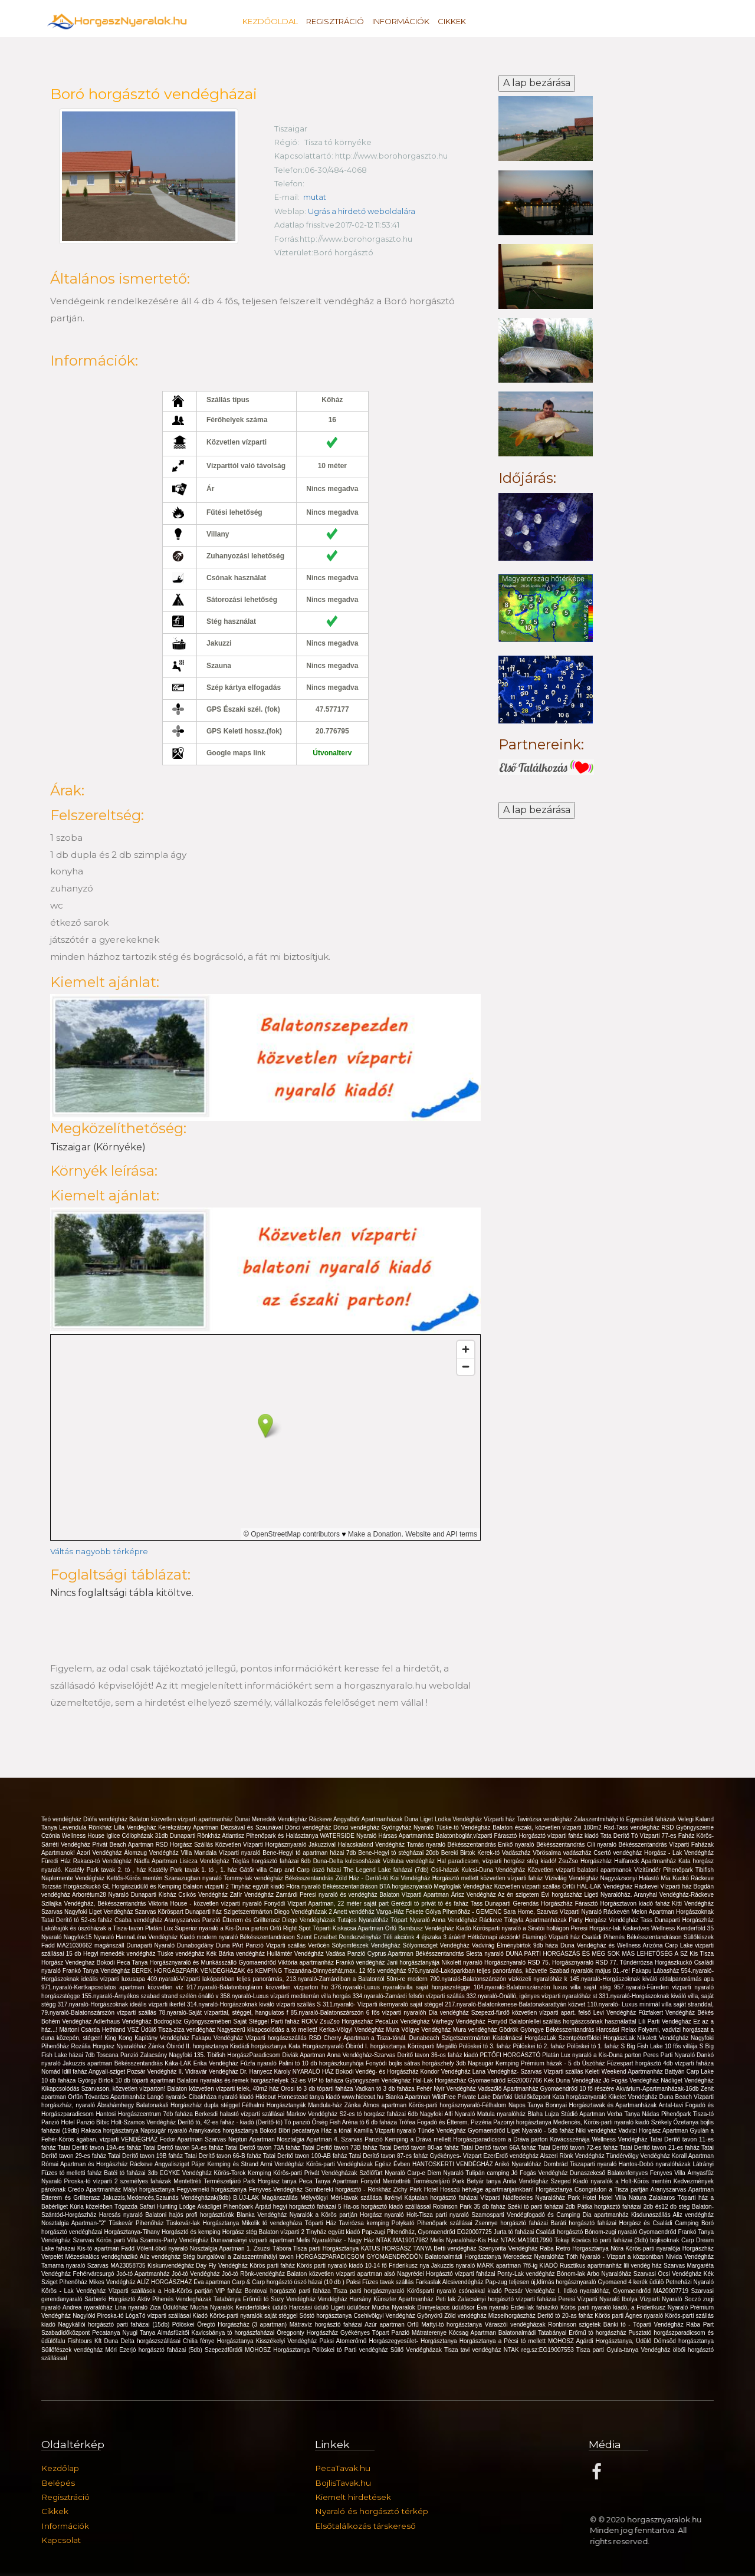 The height and width of the screenshot is (2576, 755). Describe the element at coordinates (535, 2307) in the screenshot. I see `Erdei-lak faházikó` at that location.